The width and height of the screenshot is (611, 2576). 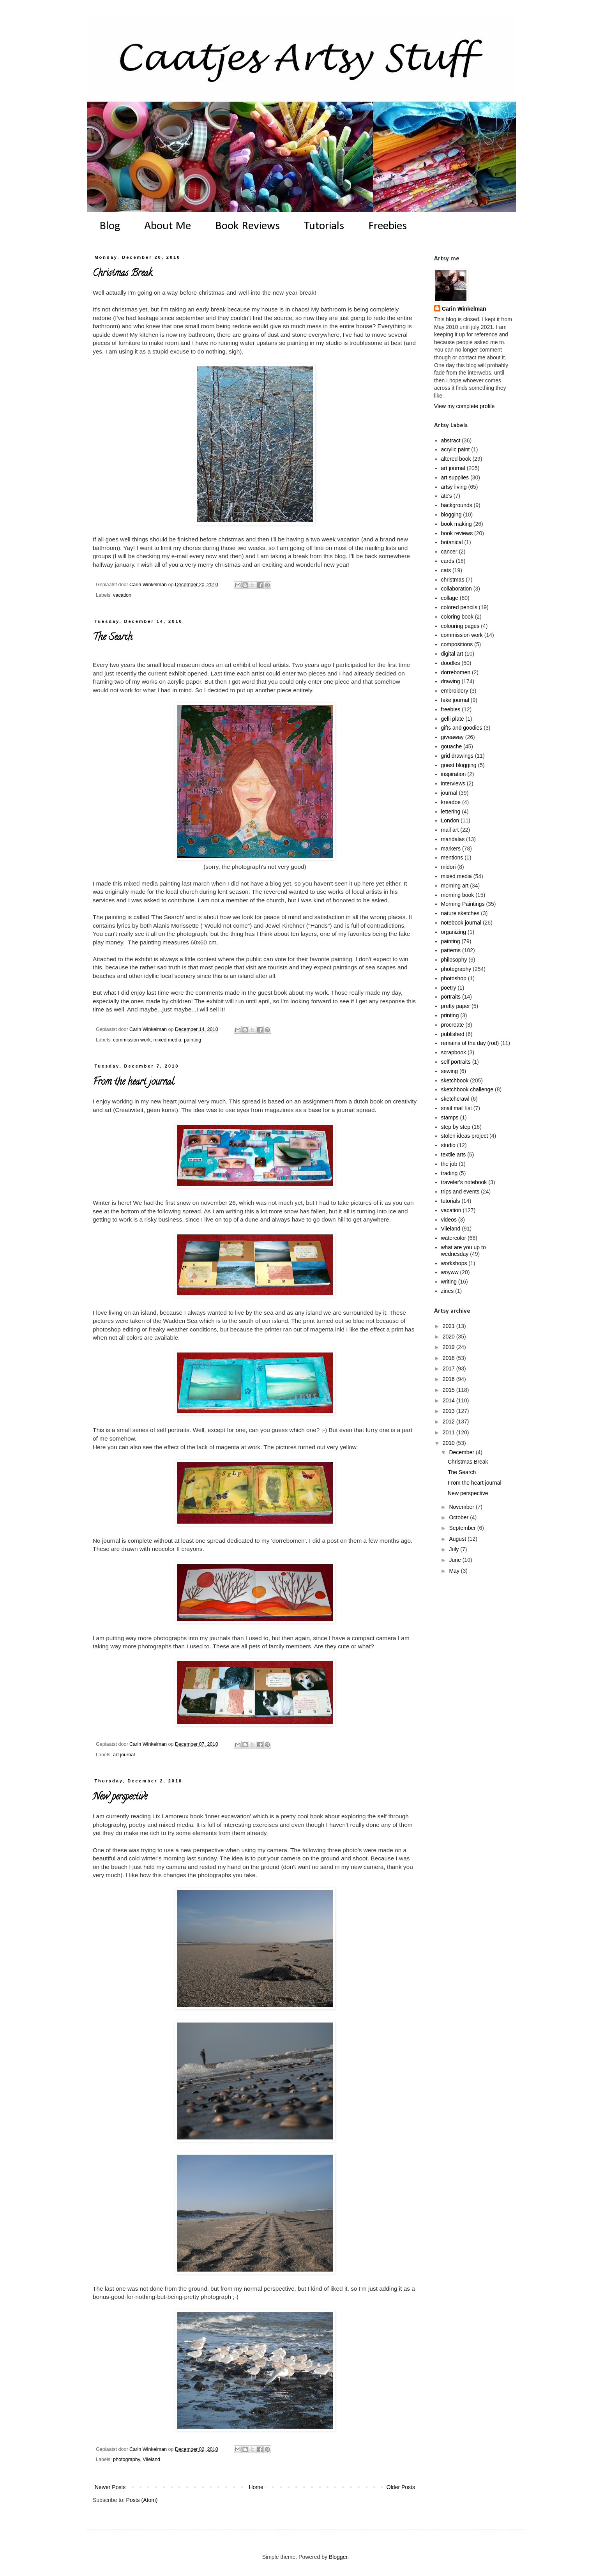 What do you see at coordinates (452, 654) in the screenshot?
I see `digital art` at bounding box center [452, 654].